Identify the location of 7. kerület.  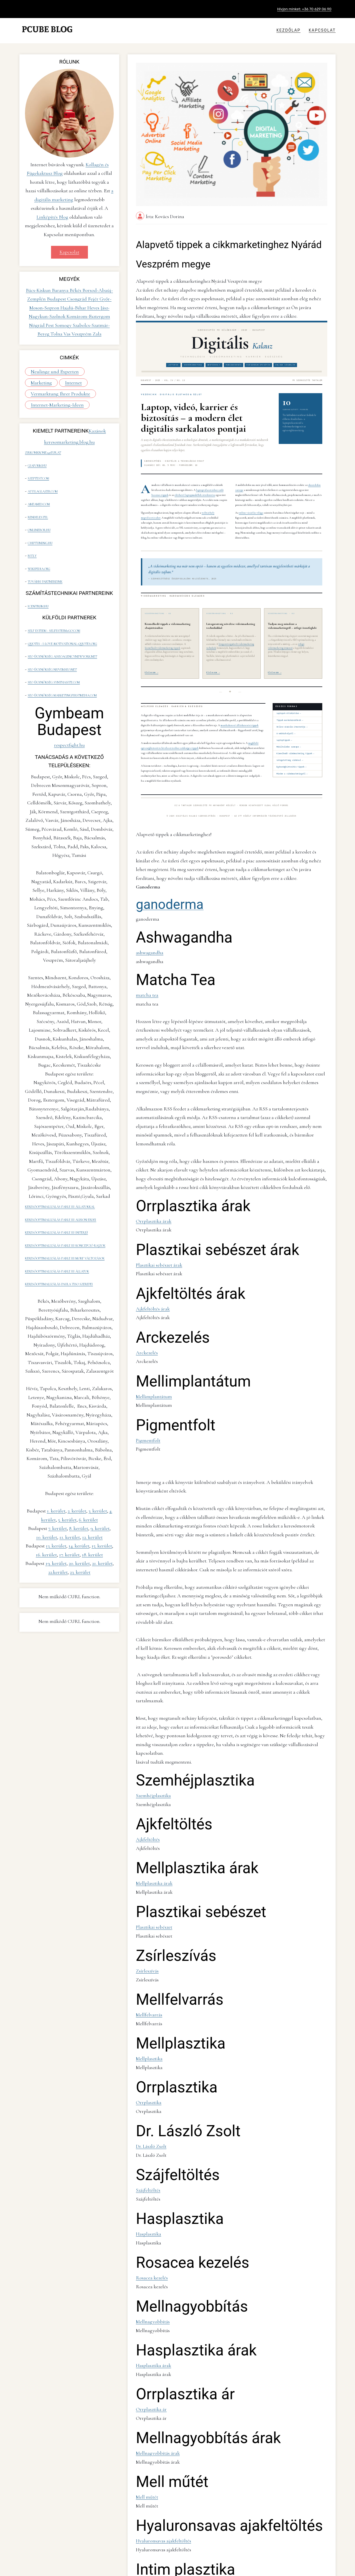
(57, 1481).